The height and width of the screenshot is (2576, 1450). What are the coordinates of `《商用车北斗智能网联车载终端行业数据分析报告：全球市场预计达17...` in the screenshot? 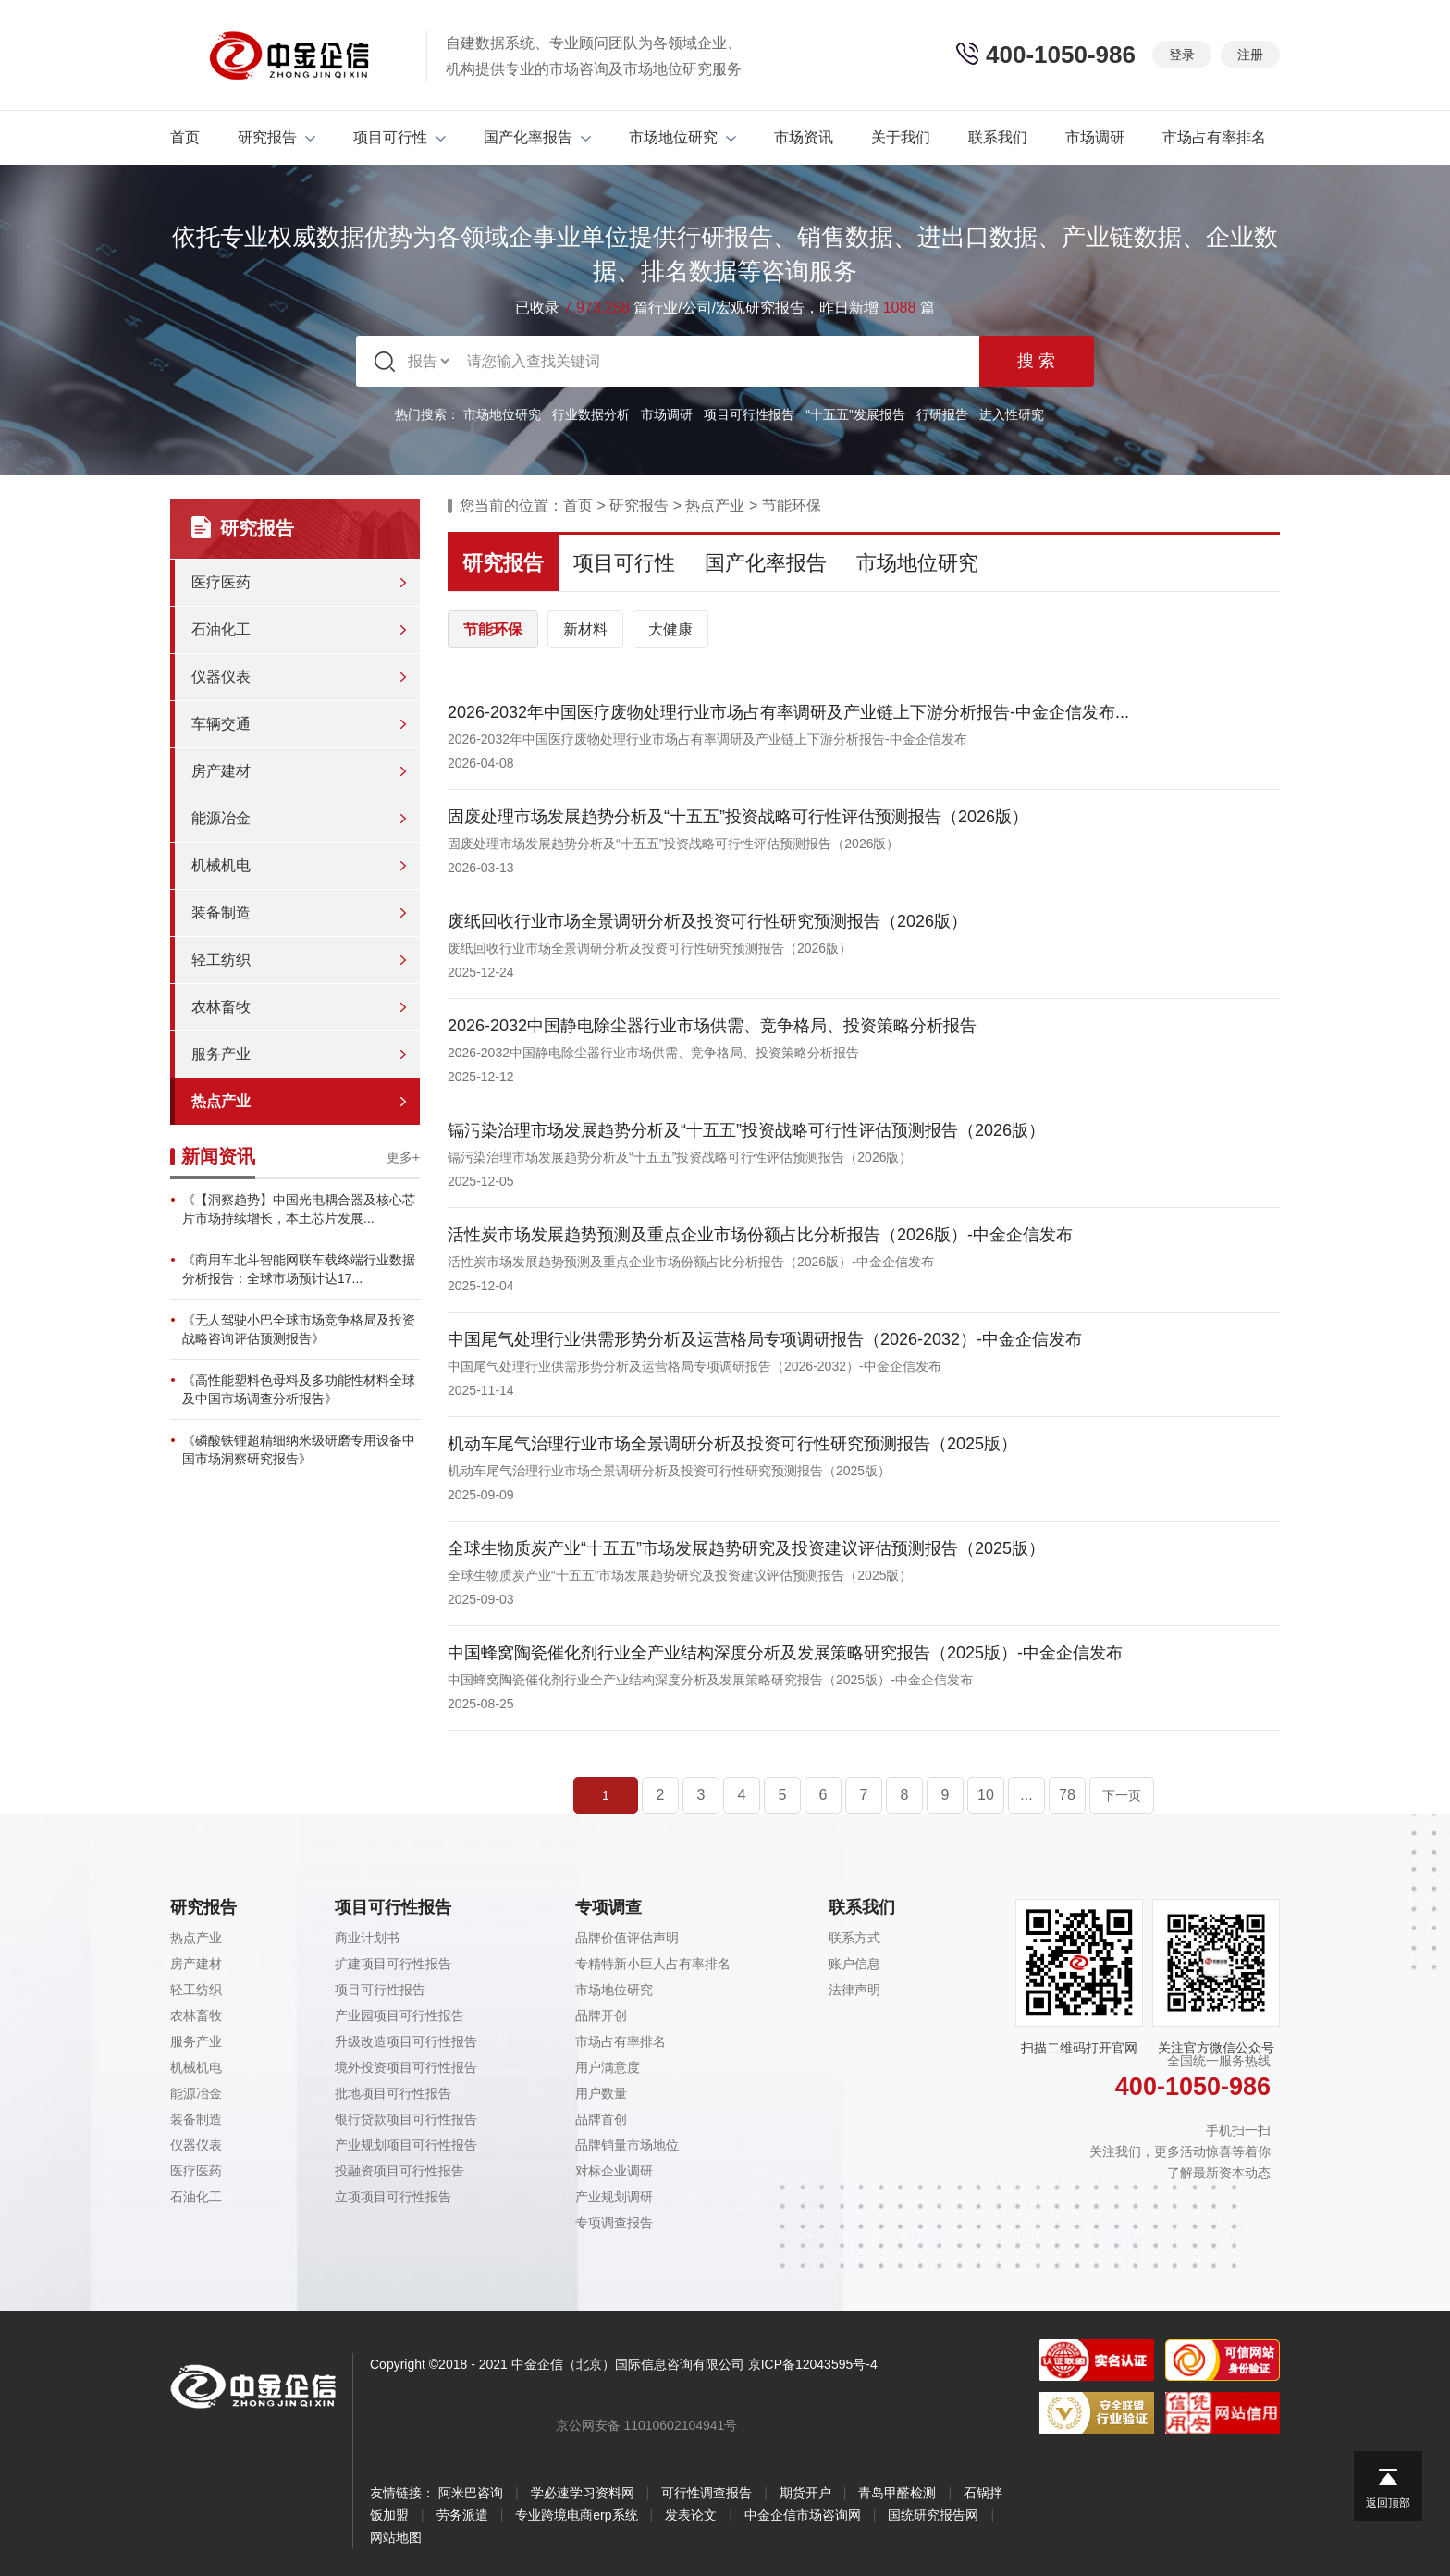 It's located at (298, 1269).